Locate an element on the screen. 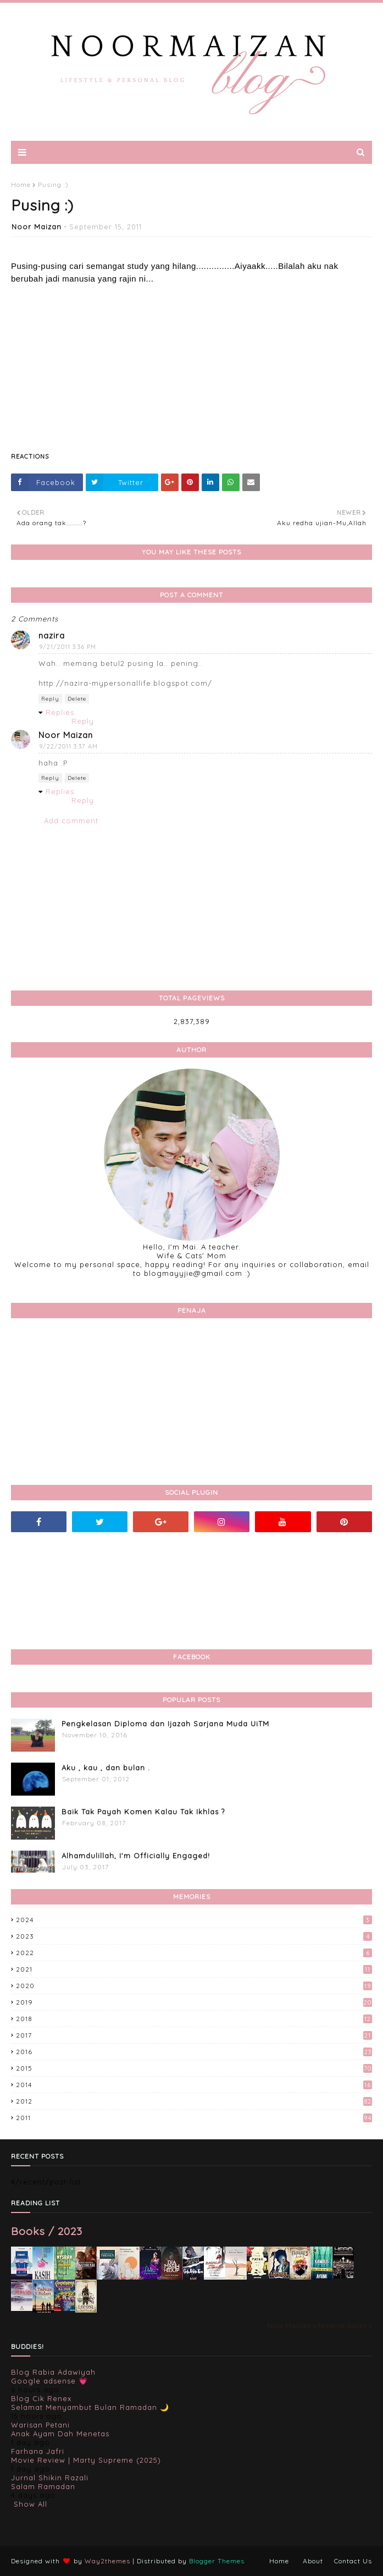 This screenshot has height=2576, width=383. Add comment is located at coordinates (71, 820).